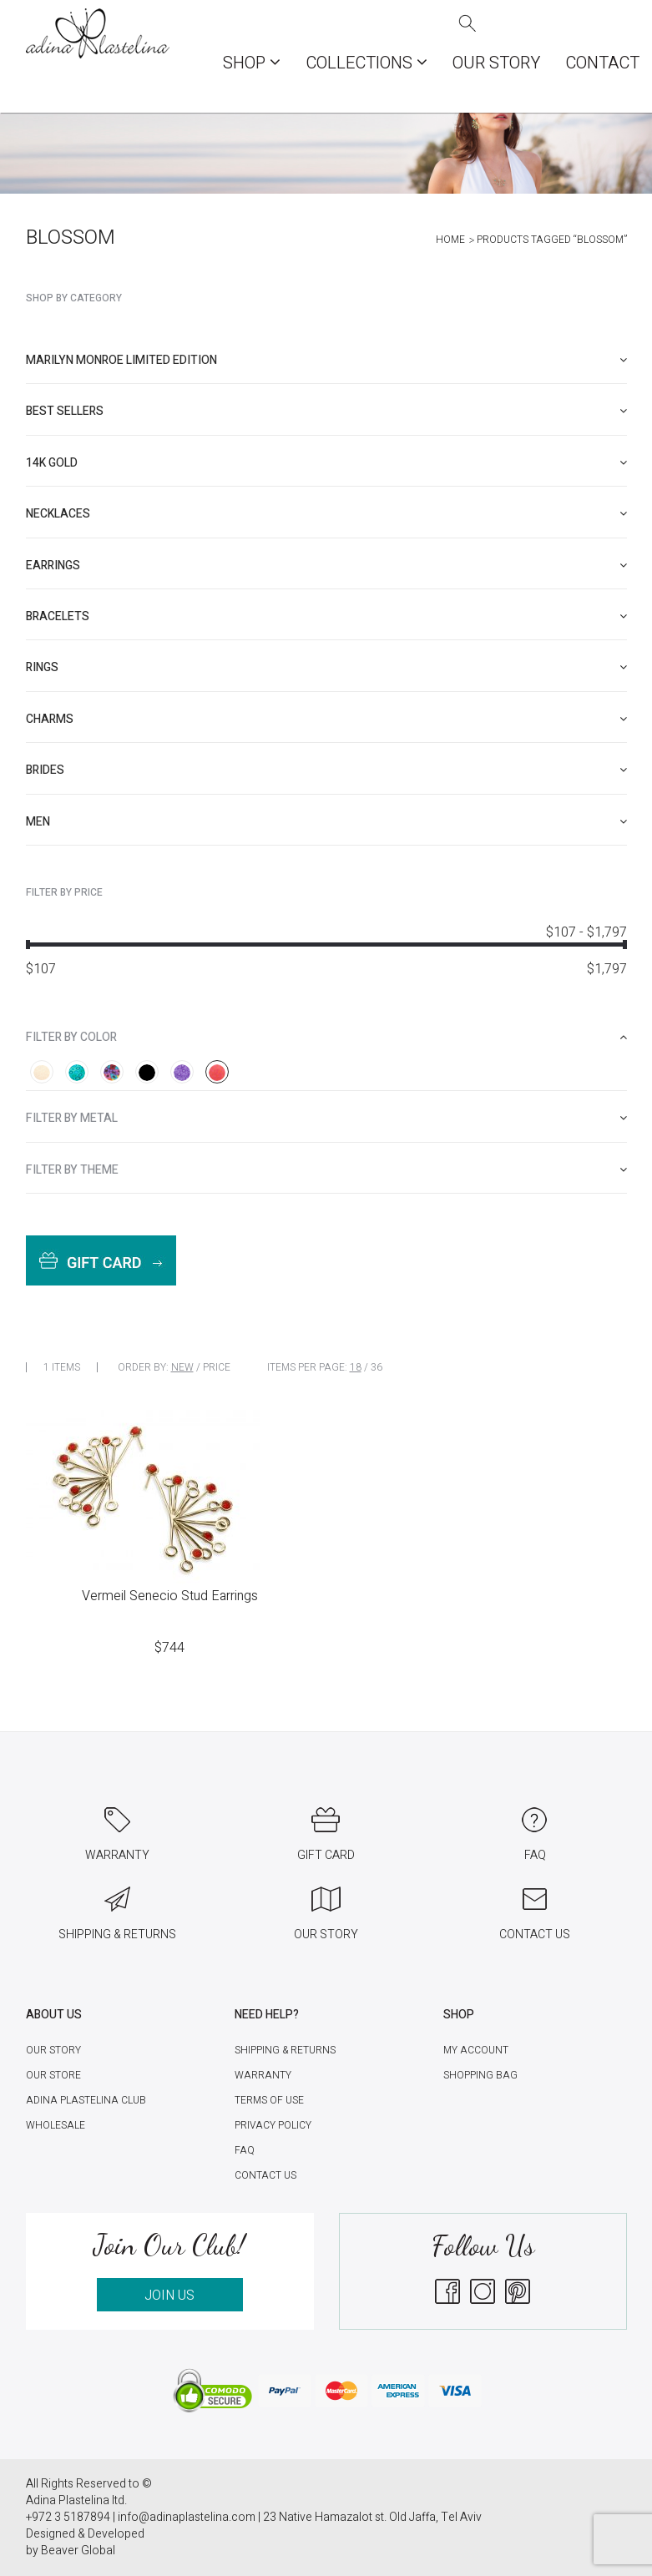 This screenshot has height=2576, width=652. Describe the element at coordinates (326, 514) in the screenshot. I see `Necklaces [button]` at that location.